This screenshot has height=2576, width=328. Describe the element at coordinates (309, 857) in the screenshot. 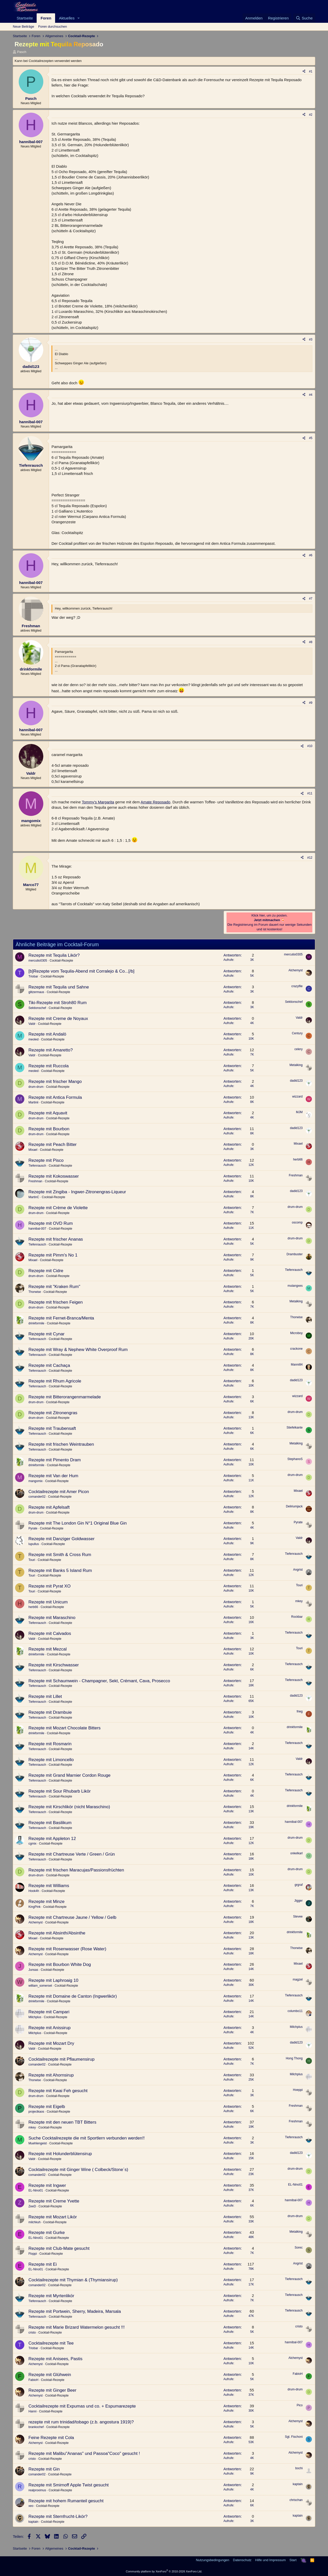

I see `#12` at that location.